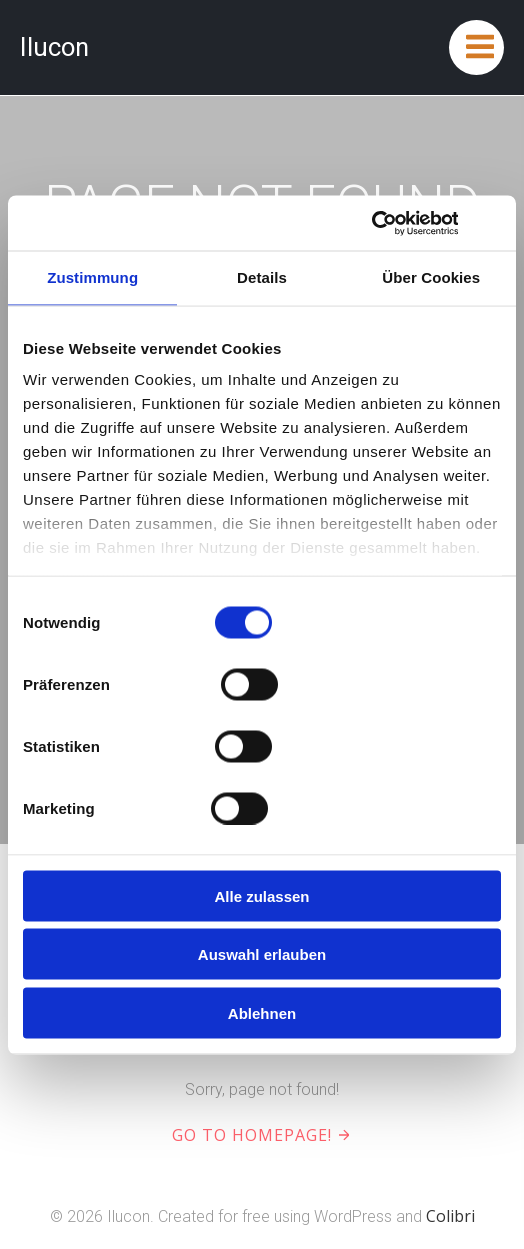 This screenshot has width=524, height=1249. I want to click on Colibri, so click(450, 1216).